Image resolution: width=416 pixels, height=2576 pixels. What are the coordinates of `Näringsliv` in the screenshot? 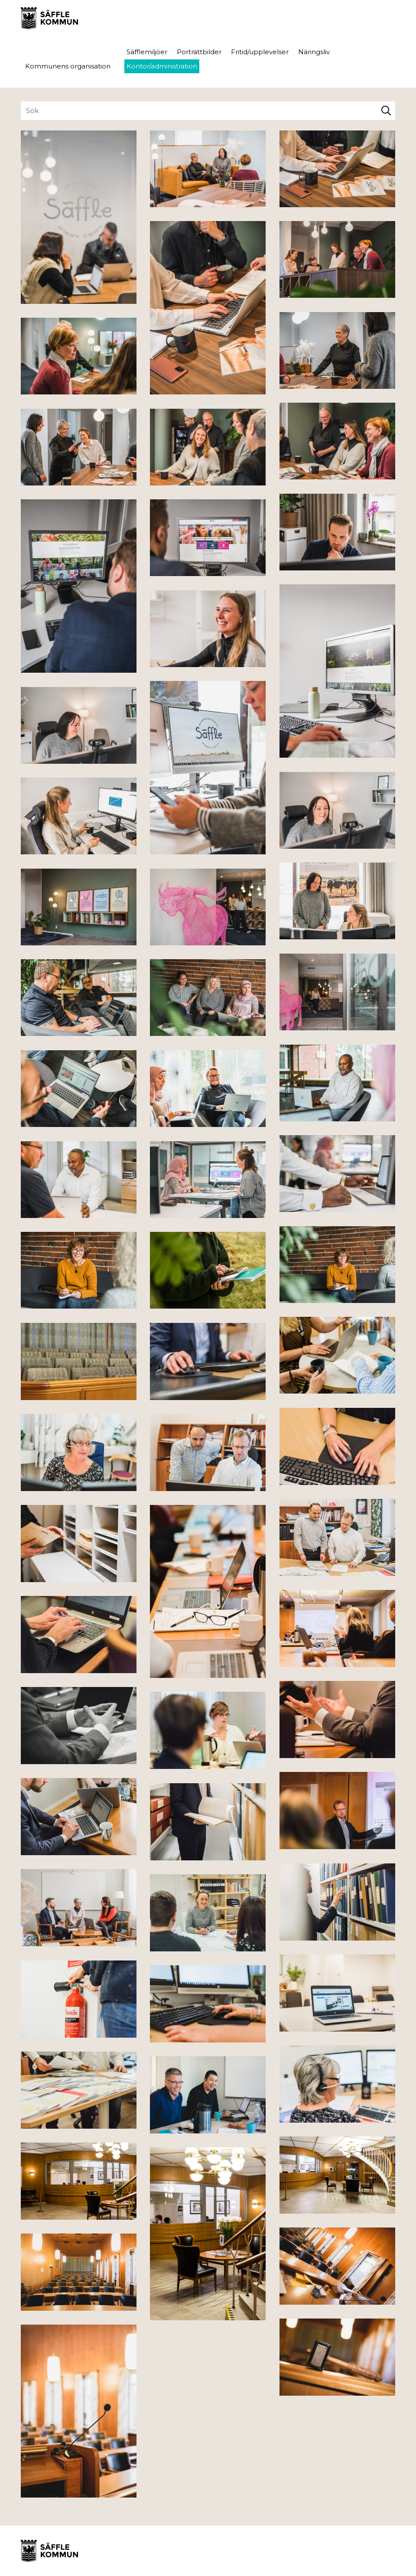 It's located at (314, 52).